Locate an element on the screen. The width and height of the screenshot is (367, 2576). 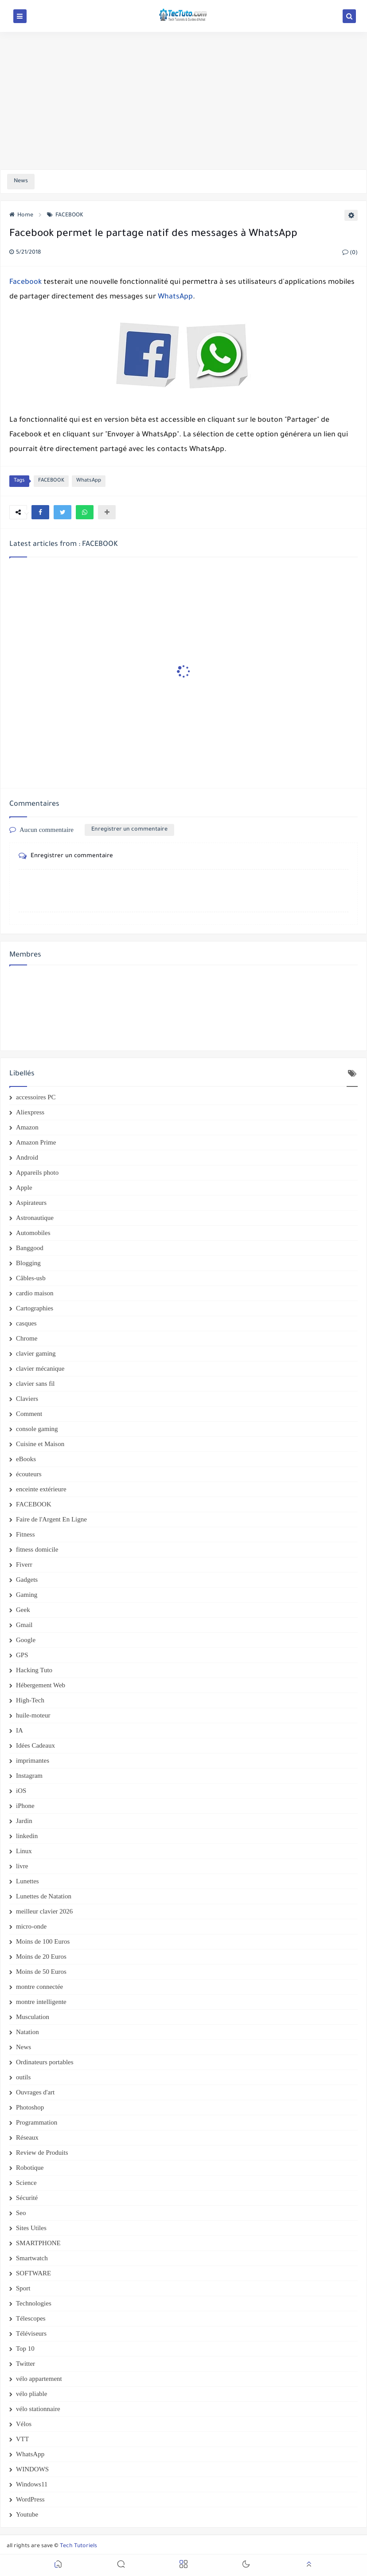
Instagram is located at coordinates (29, 1775).